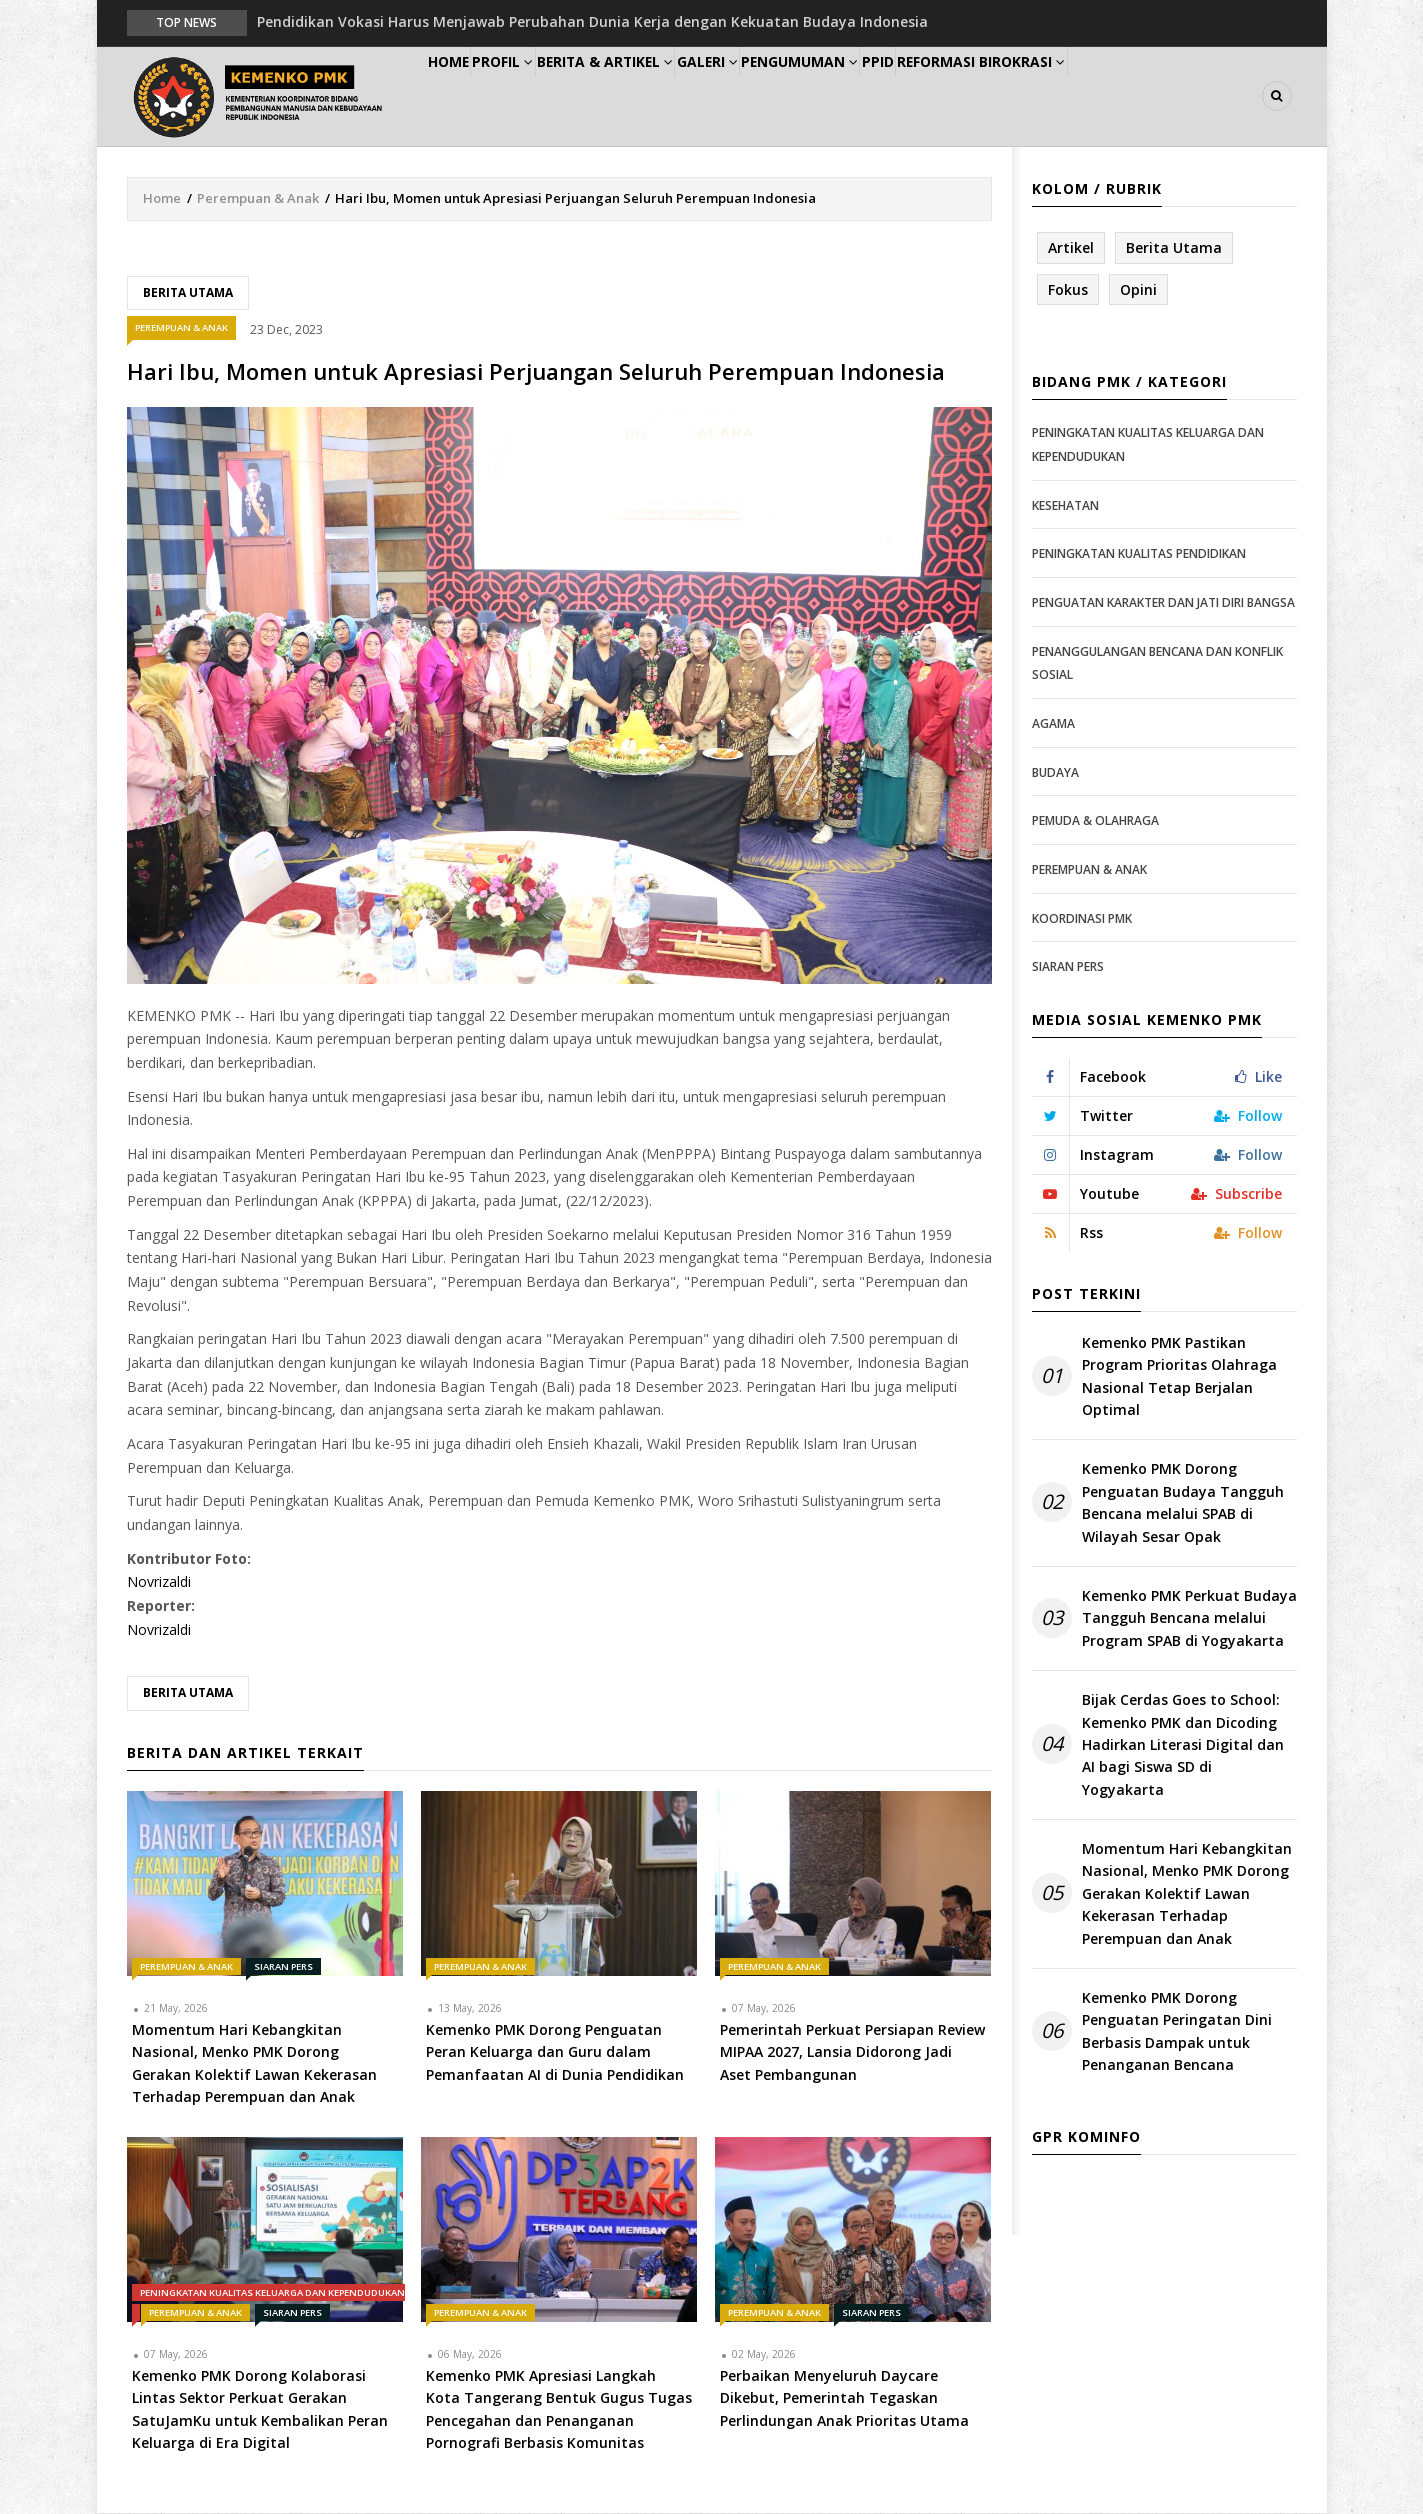 This screenshot has width=1423, height=2514. Describe the element at coordinates (1071, 248) in the screenshot. I see `Artikel` at that location.